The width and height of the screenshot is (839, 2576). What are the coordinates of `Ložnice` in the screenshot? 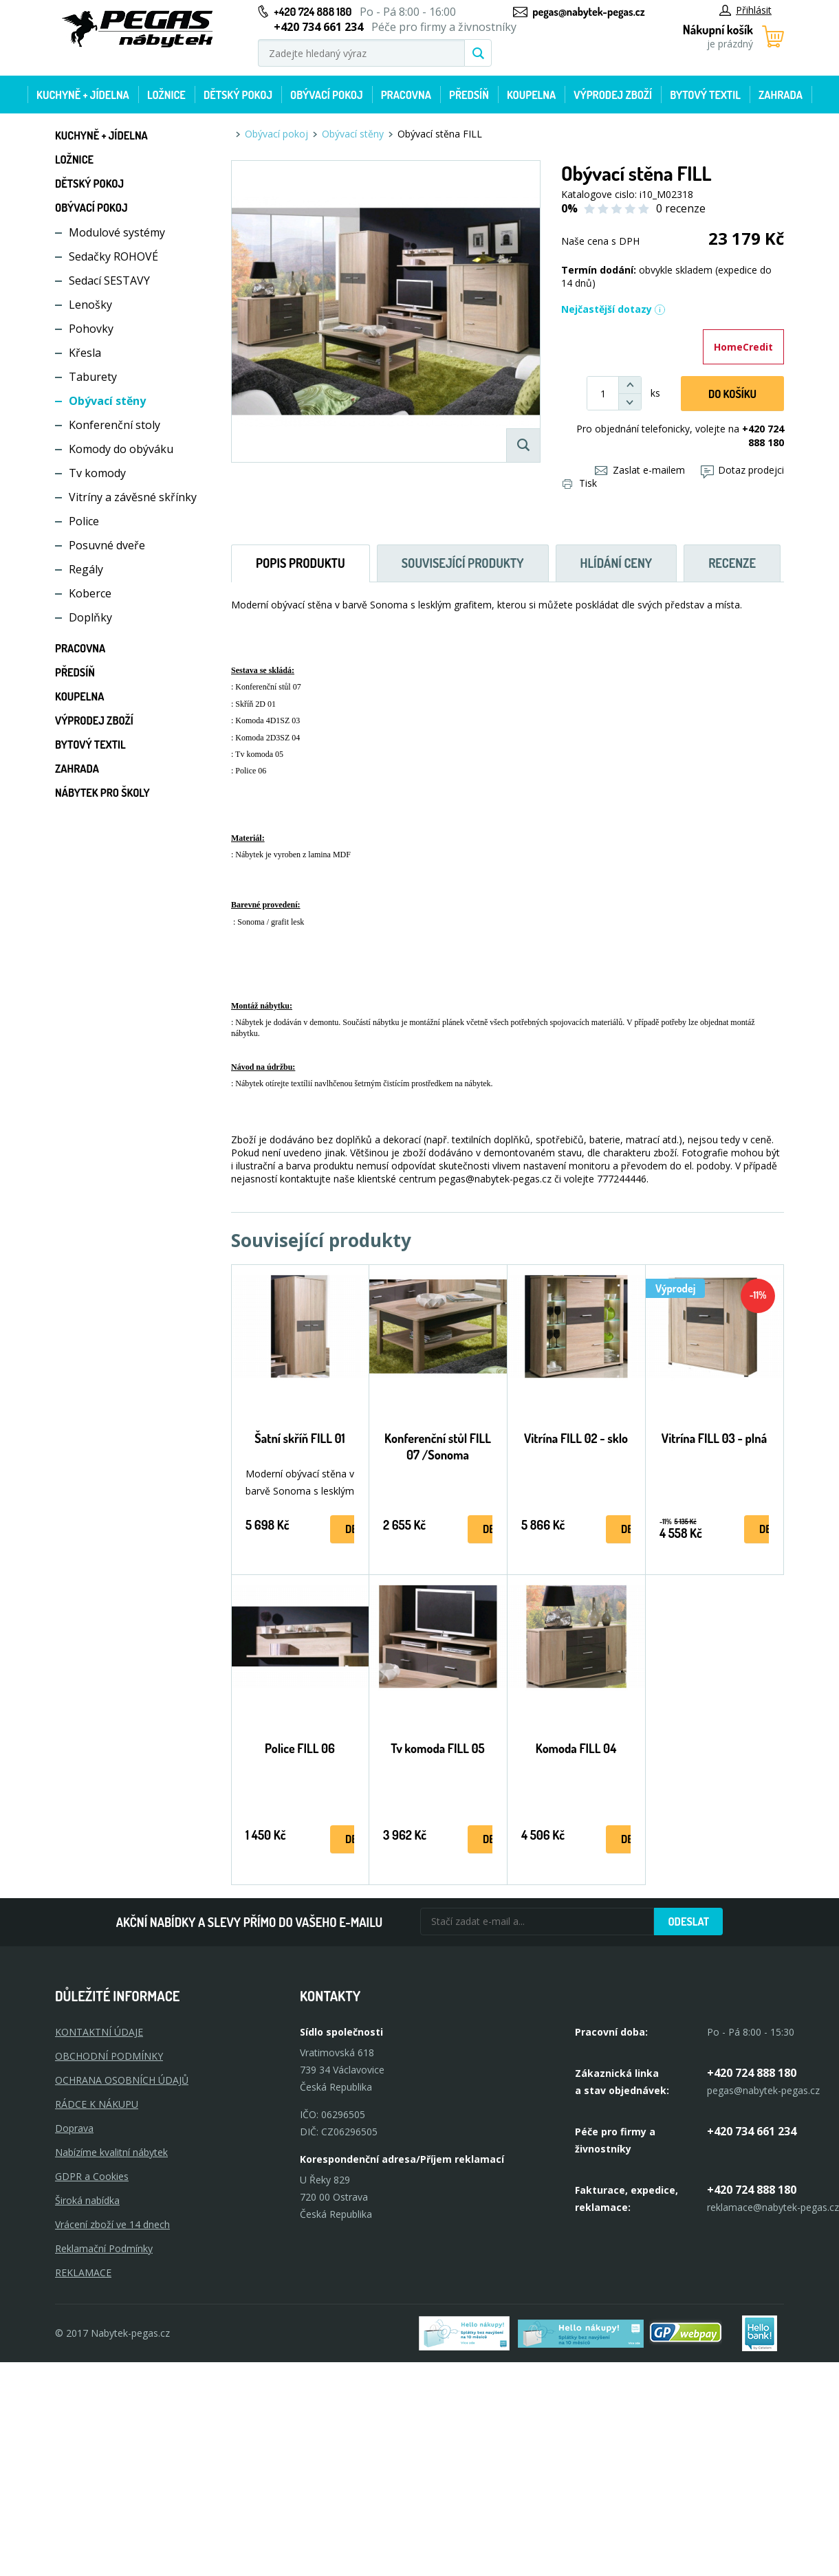 It's located at (166, 95).